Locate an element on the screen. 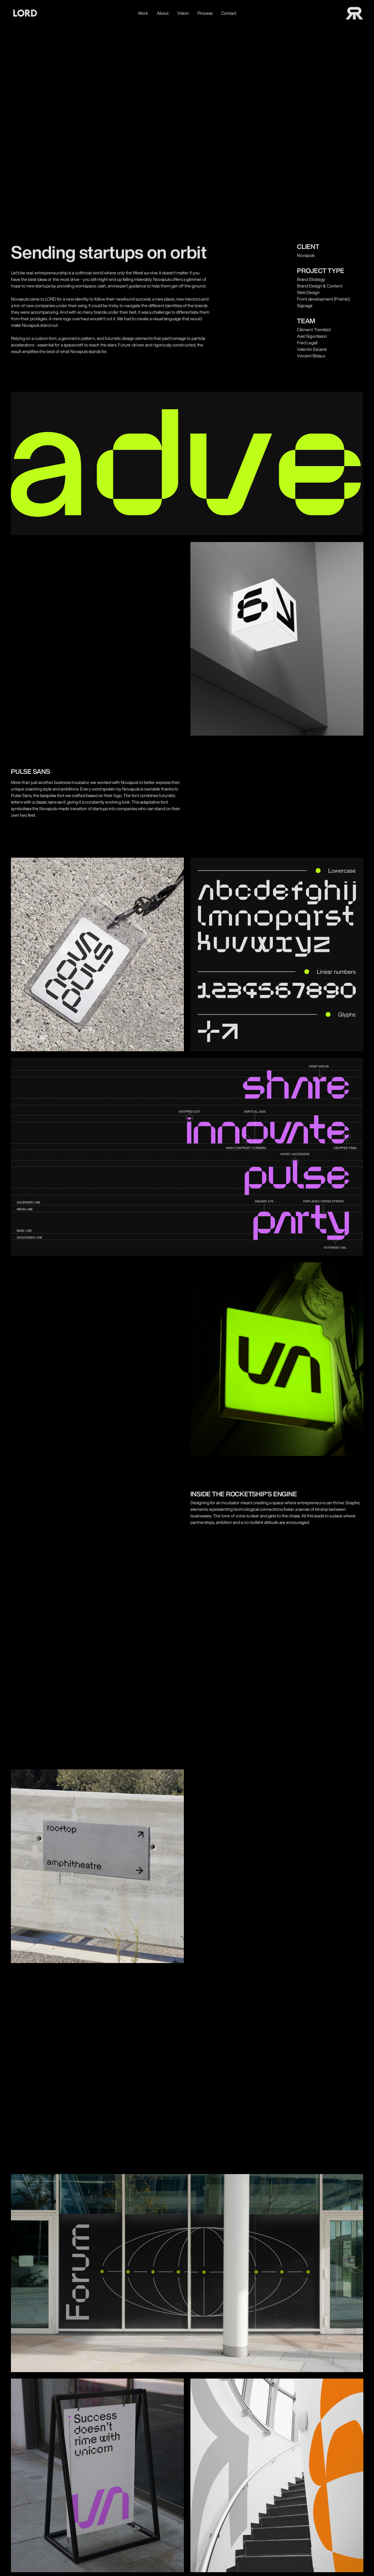 This screenshot has width=374, height=2576. Work is located at coordinates (143, 13).